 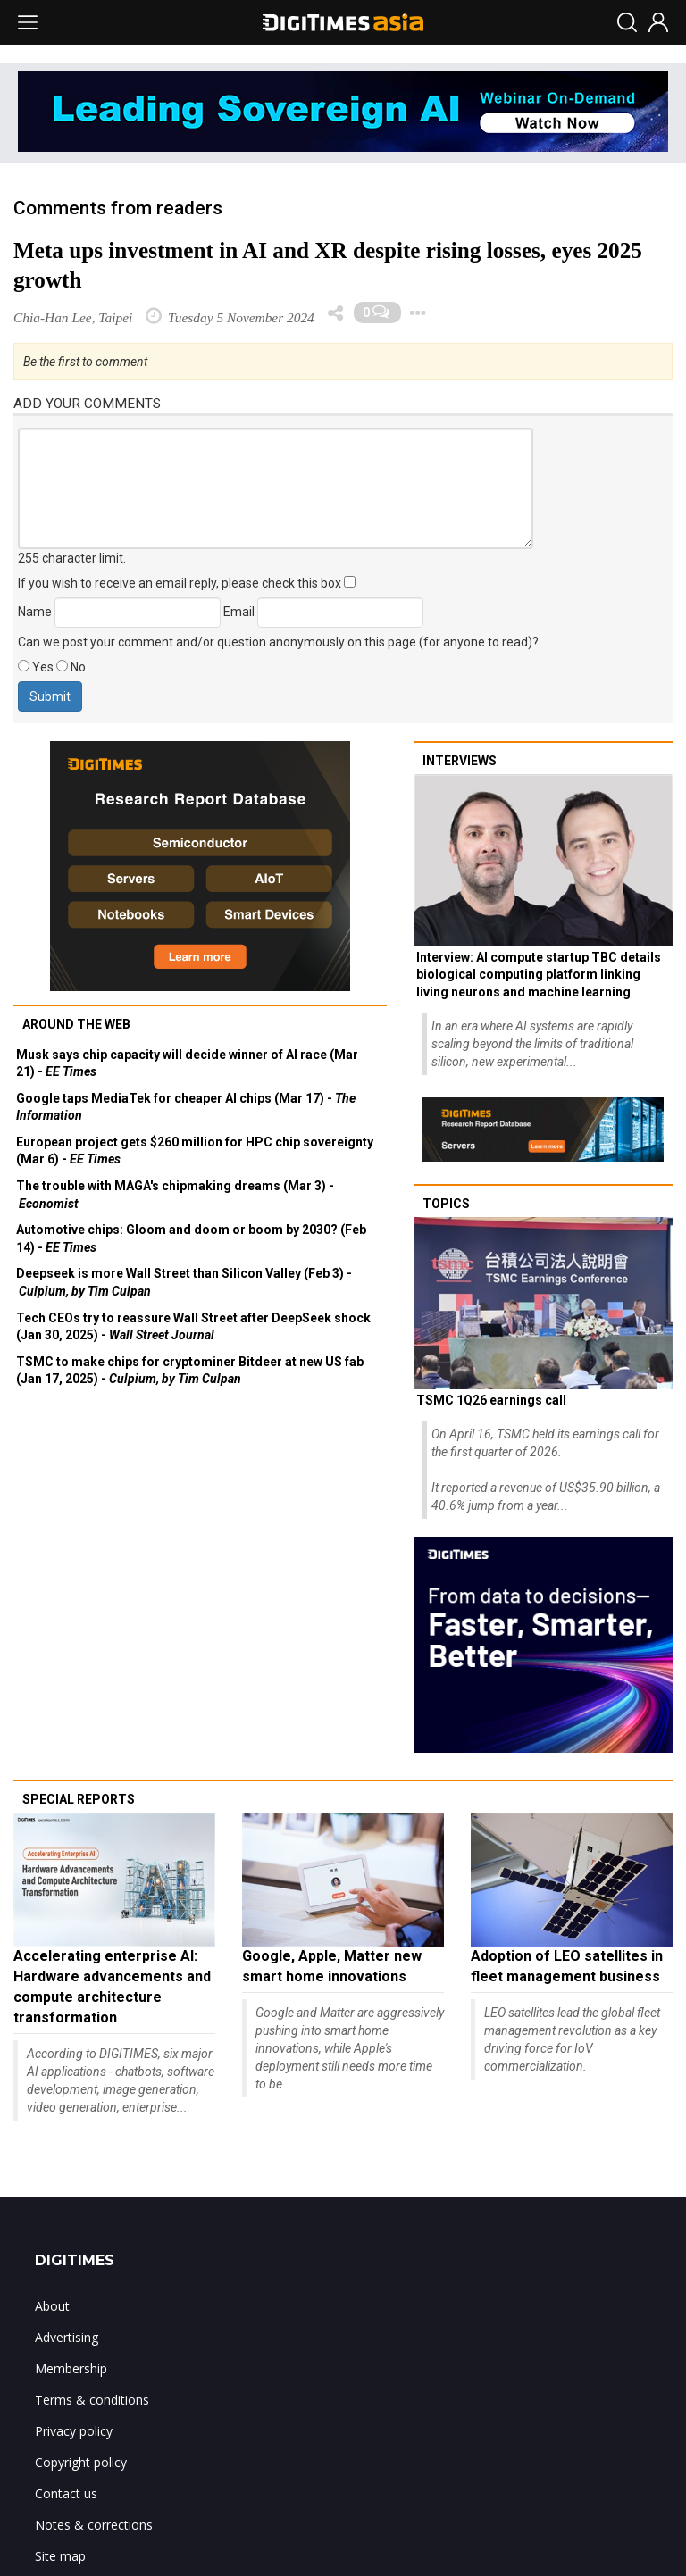 I want to click on TSMC to make chips for cryptominer Bitdeer at new US fab (Jan 17, 2025) -, so click(x=190, y=1371).